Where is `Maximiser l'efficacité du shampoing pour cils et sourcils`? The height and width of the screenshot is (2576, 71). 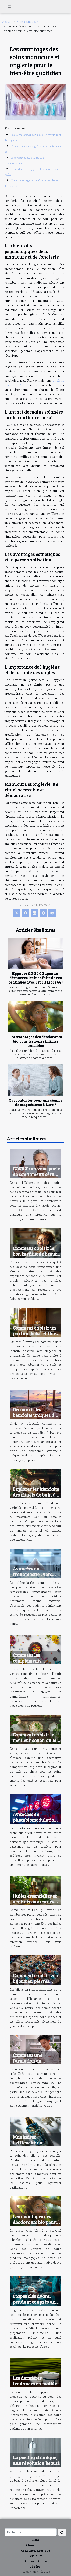 Maximiser l'efficacité du shampoing pour cils et sourcils is located at coordinates (35, 2145).